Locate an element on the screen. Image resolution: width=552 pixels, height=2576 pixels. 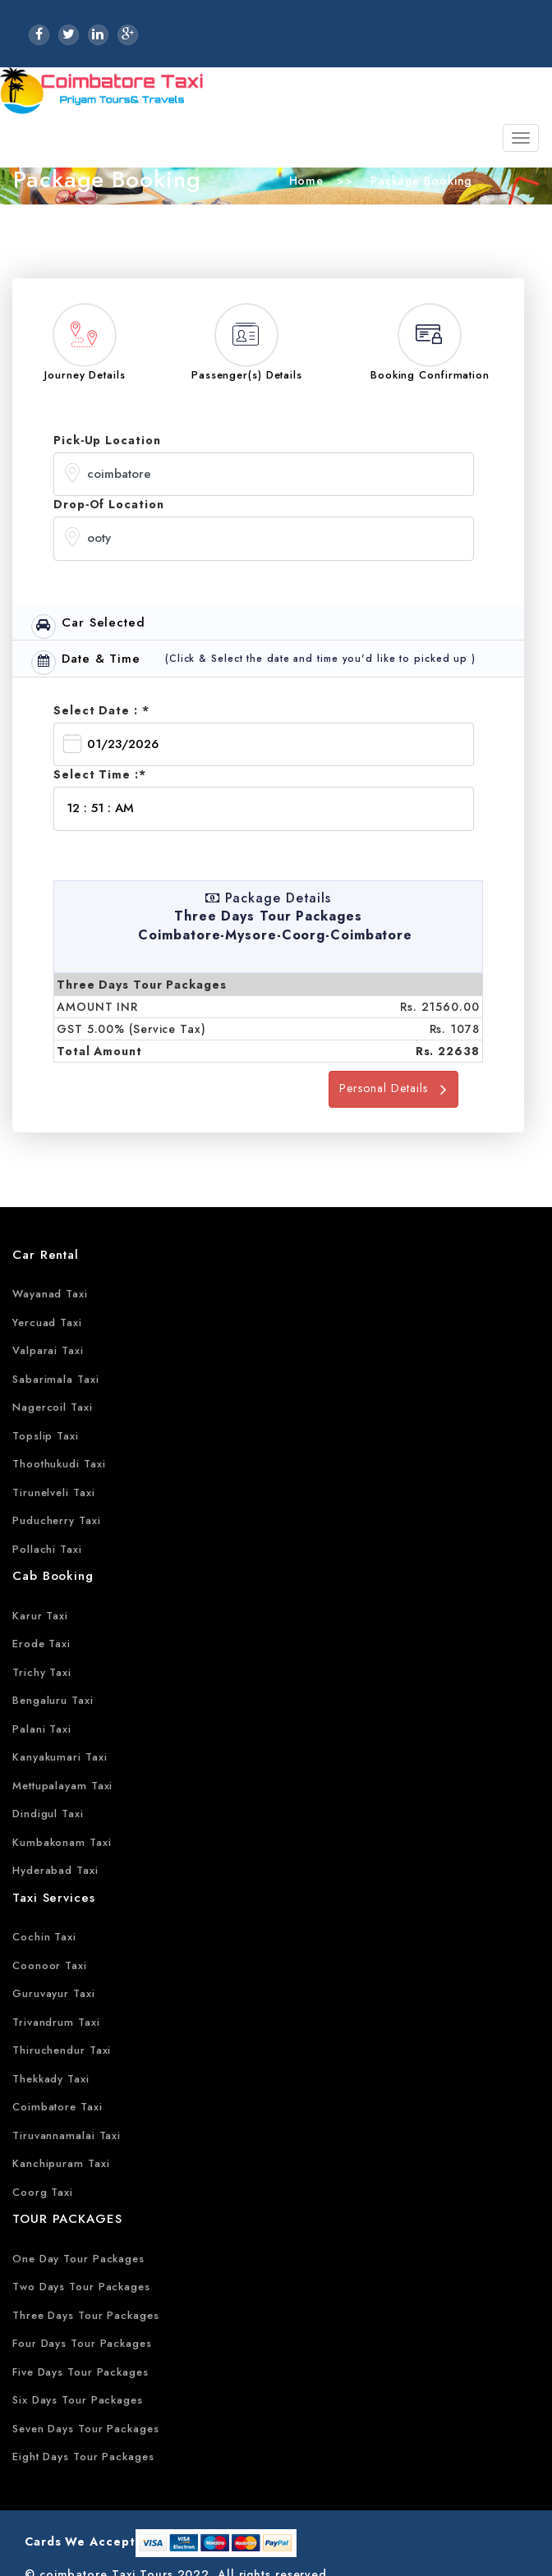
Five Days Tour Packages is located at coordinates (80, 2372).